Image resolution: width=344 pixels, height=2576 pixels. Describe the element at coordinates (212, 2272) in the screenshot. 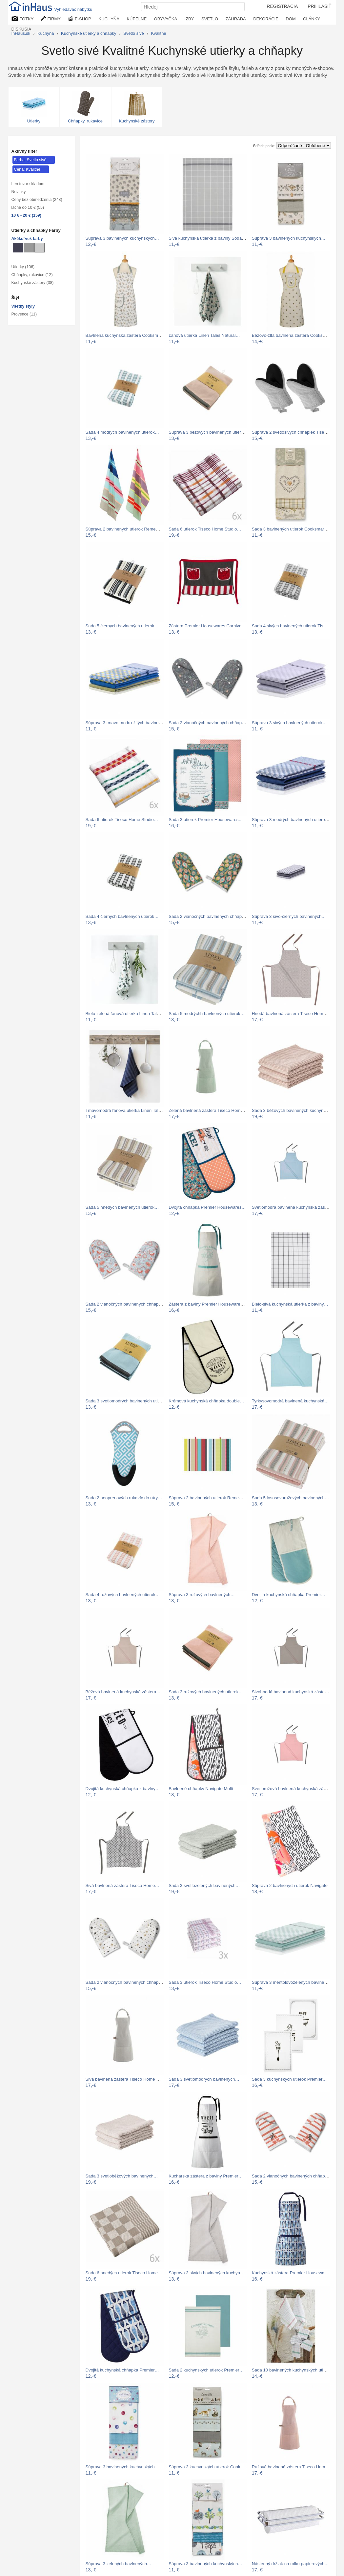

I see `Súprava 3 sivých bavlnených kuchynských…` at that location.